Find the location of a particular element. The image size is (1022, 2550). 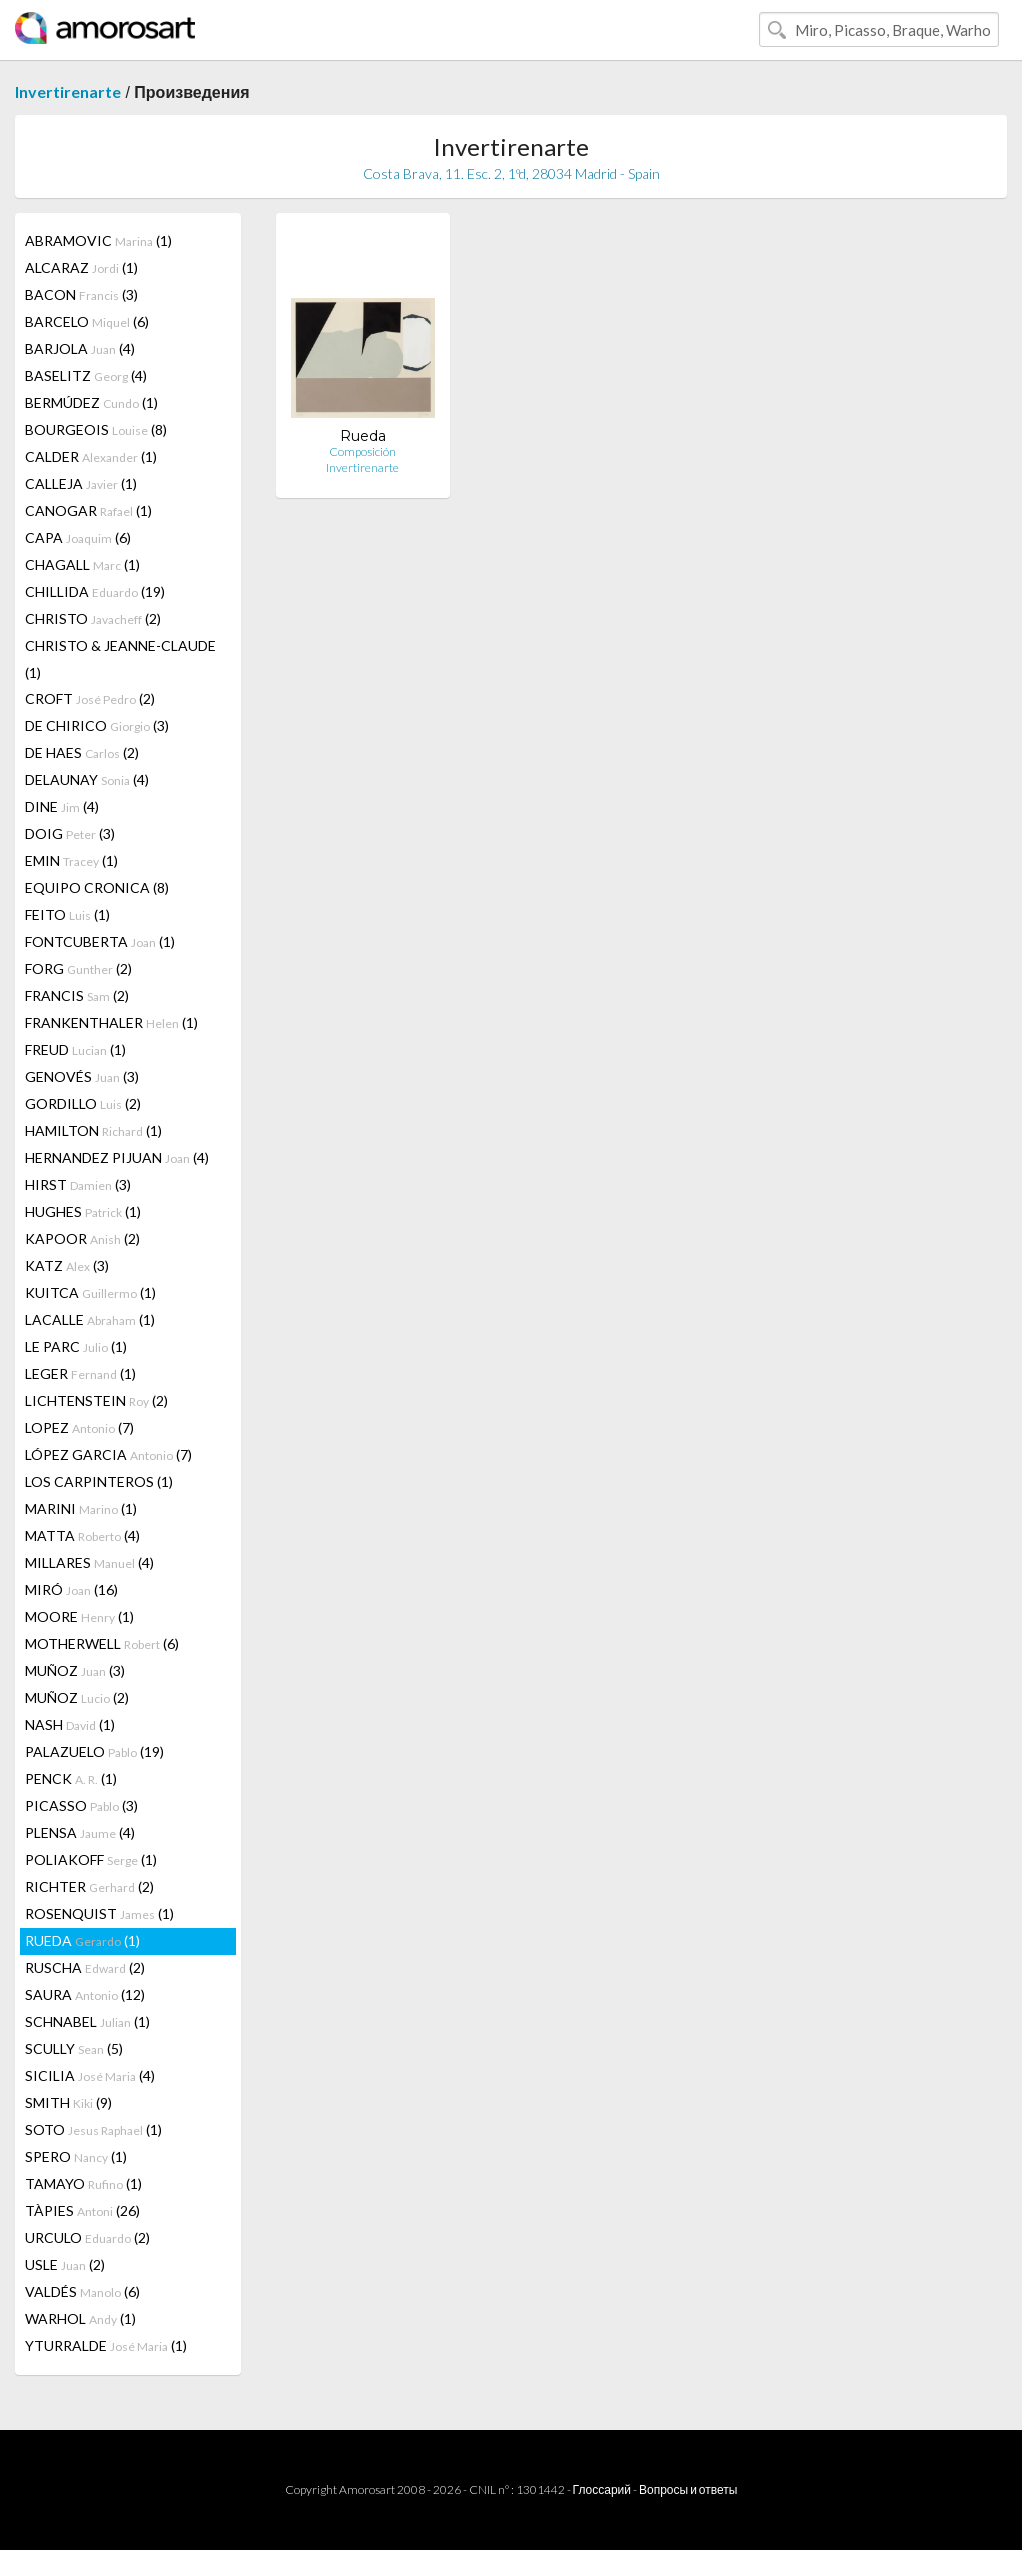

YTURRALDE (1) is located at coordinates (106, 2345).